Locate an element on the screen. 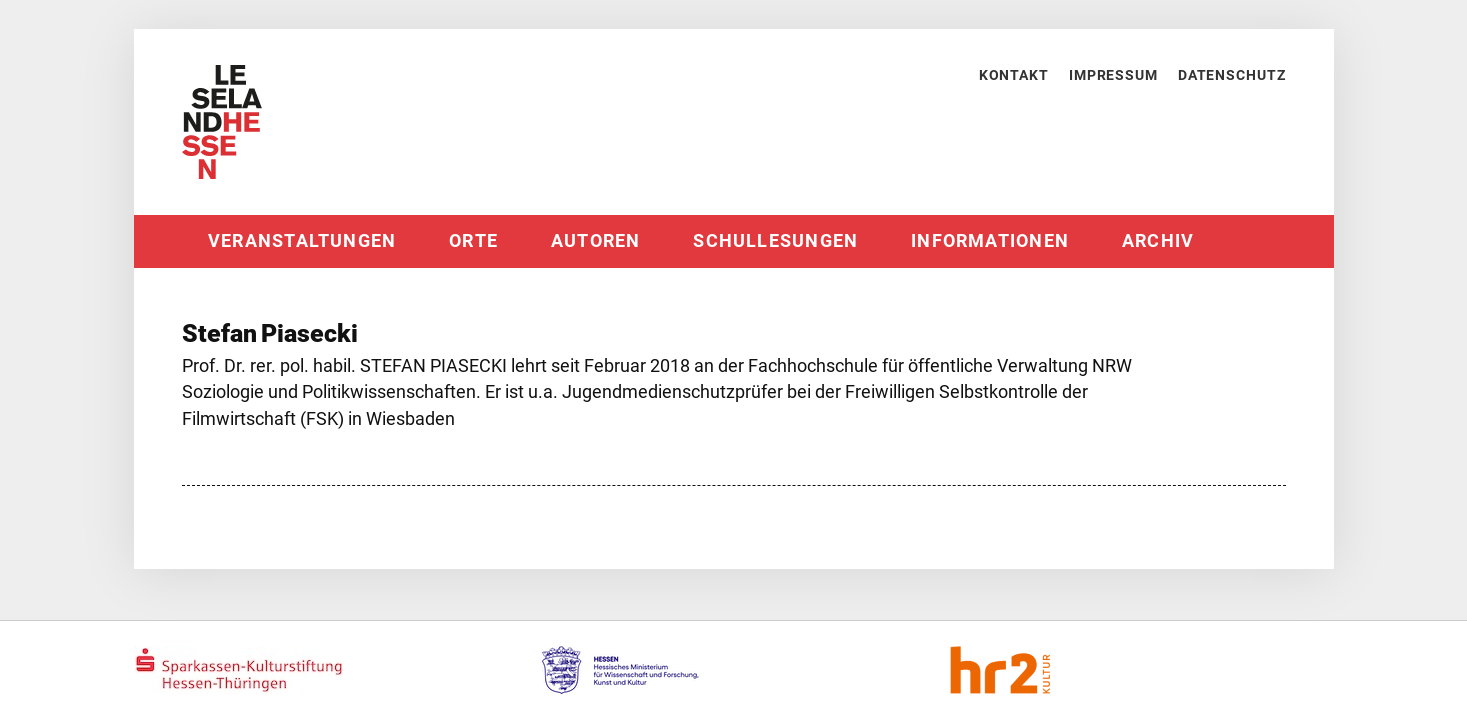 Image resolution: width=1467 pixels, height=720 pixels. Impressum is located at coordinates (1113, 75).